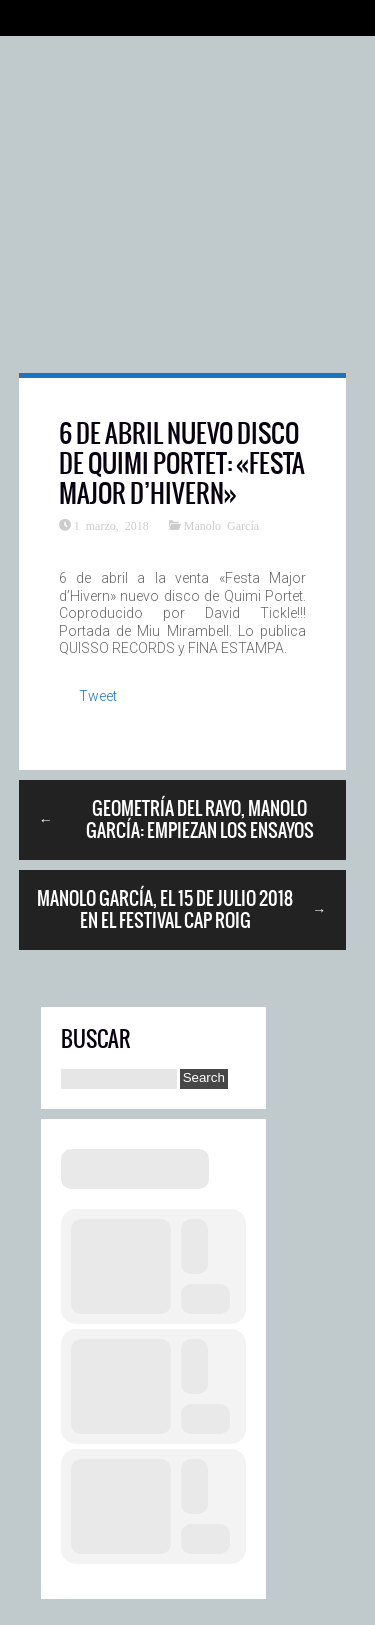 The image size is (375, 1625). I want to click on Tweet, so click(98, 696).